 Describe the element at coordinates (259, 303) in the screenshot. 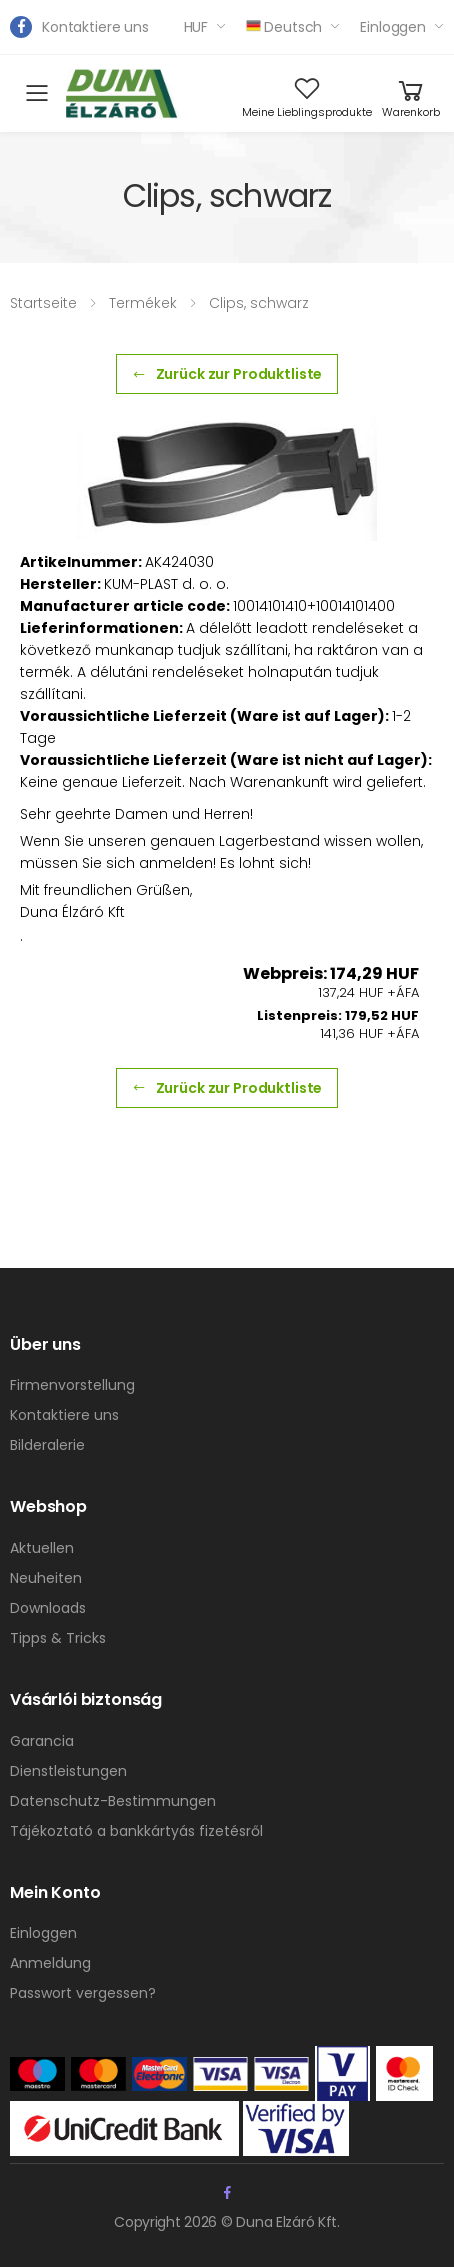

I see `Clips, schwarz` at that location.